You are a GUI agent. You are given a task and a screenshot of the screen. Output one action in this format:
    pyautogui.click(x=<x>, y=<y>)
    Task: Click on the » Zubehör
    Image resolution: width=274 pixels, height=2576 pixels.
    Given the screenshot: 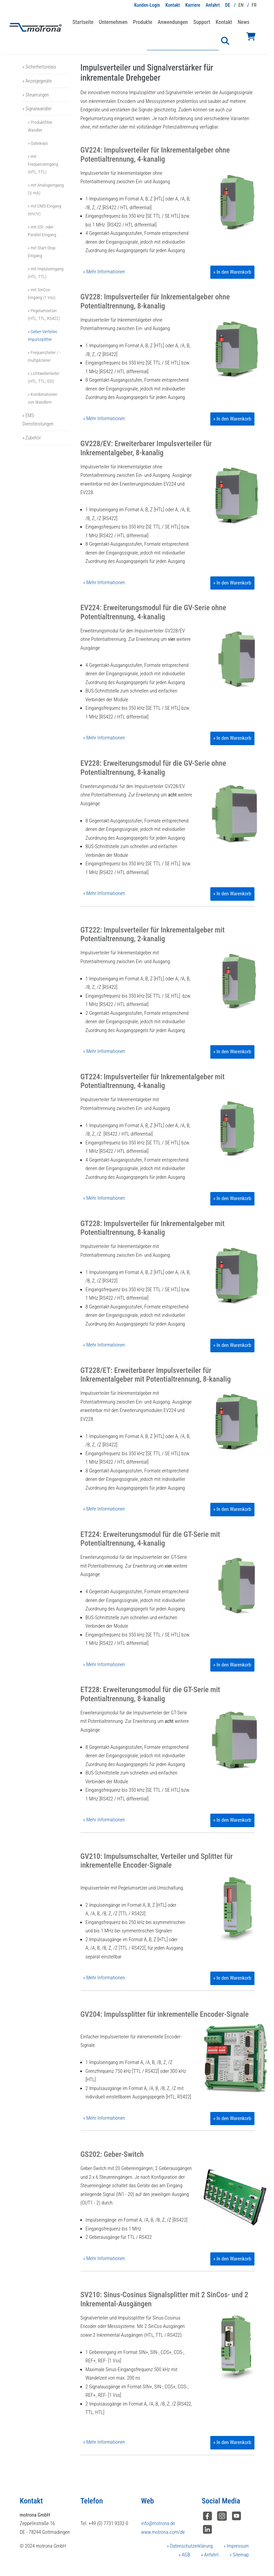 What is the action you would take?
    pyautogui.click(x=32, y=437)
    